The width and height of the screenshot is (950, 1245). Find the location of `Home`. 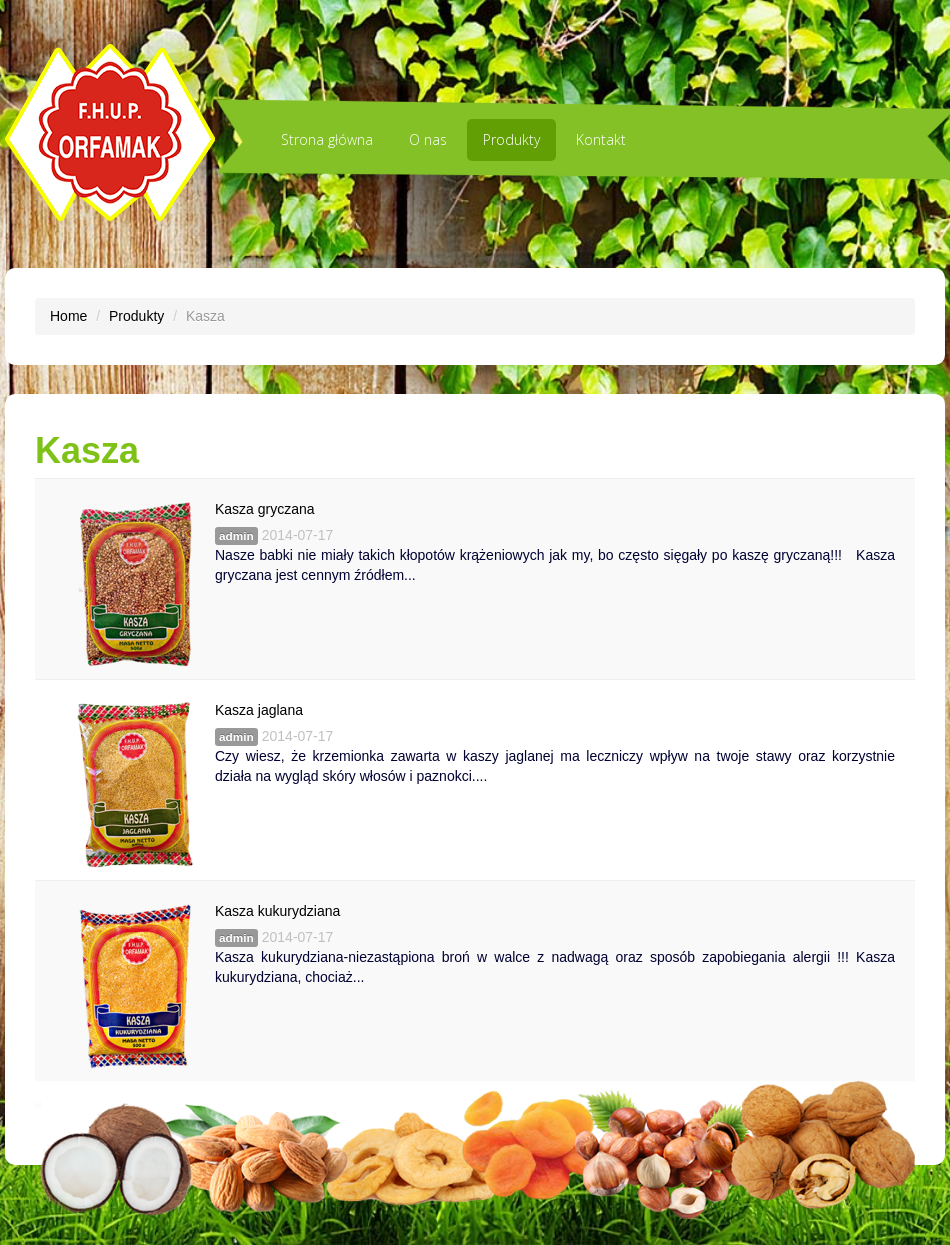

Home is located at coordinates (68, 316).